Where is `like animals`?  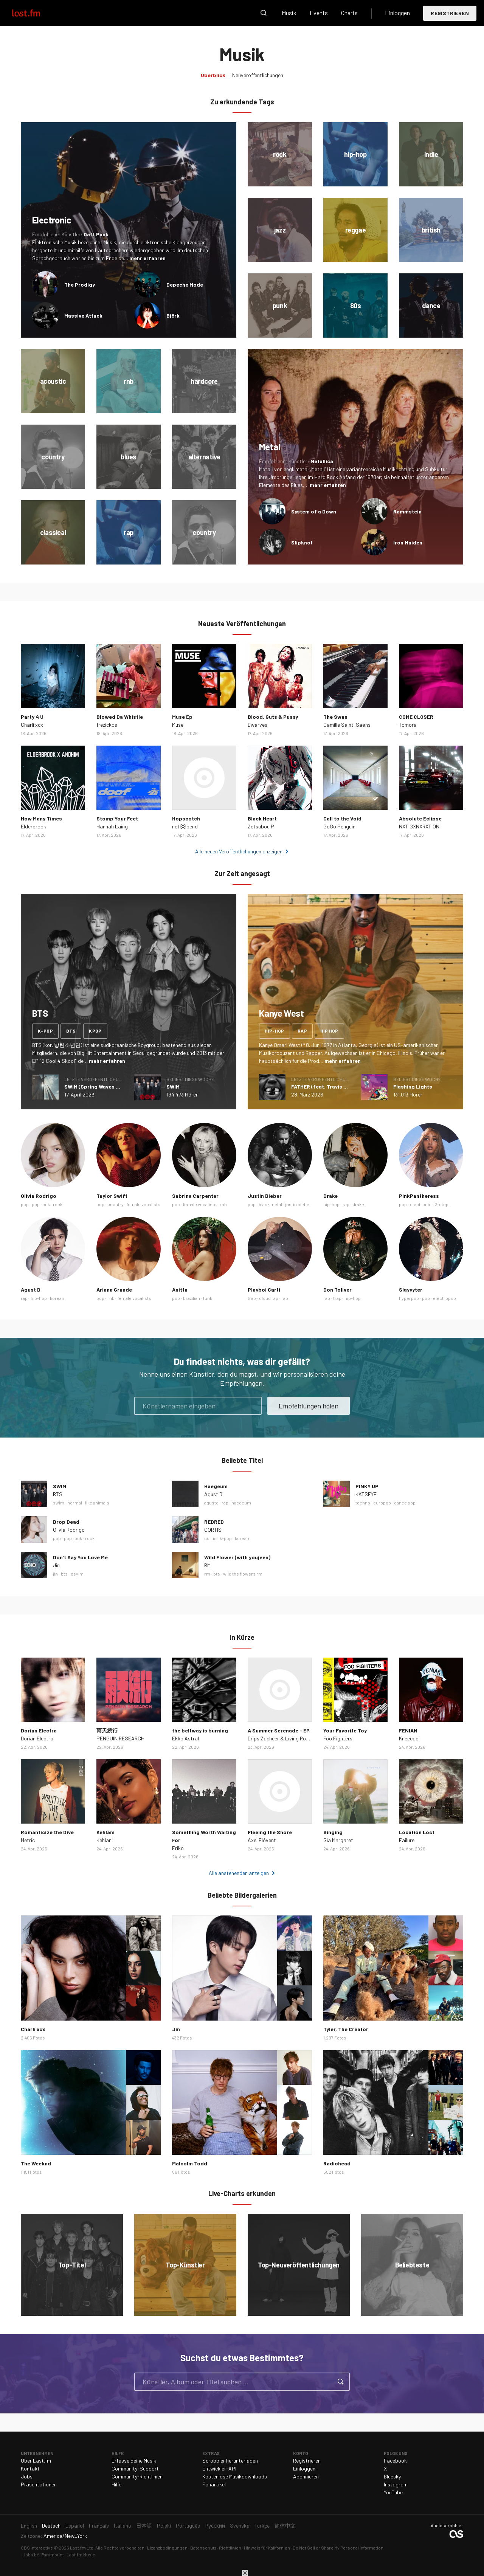
like animals is located at coordinates (97, 1502).